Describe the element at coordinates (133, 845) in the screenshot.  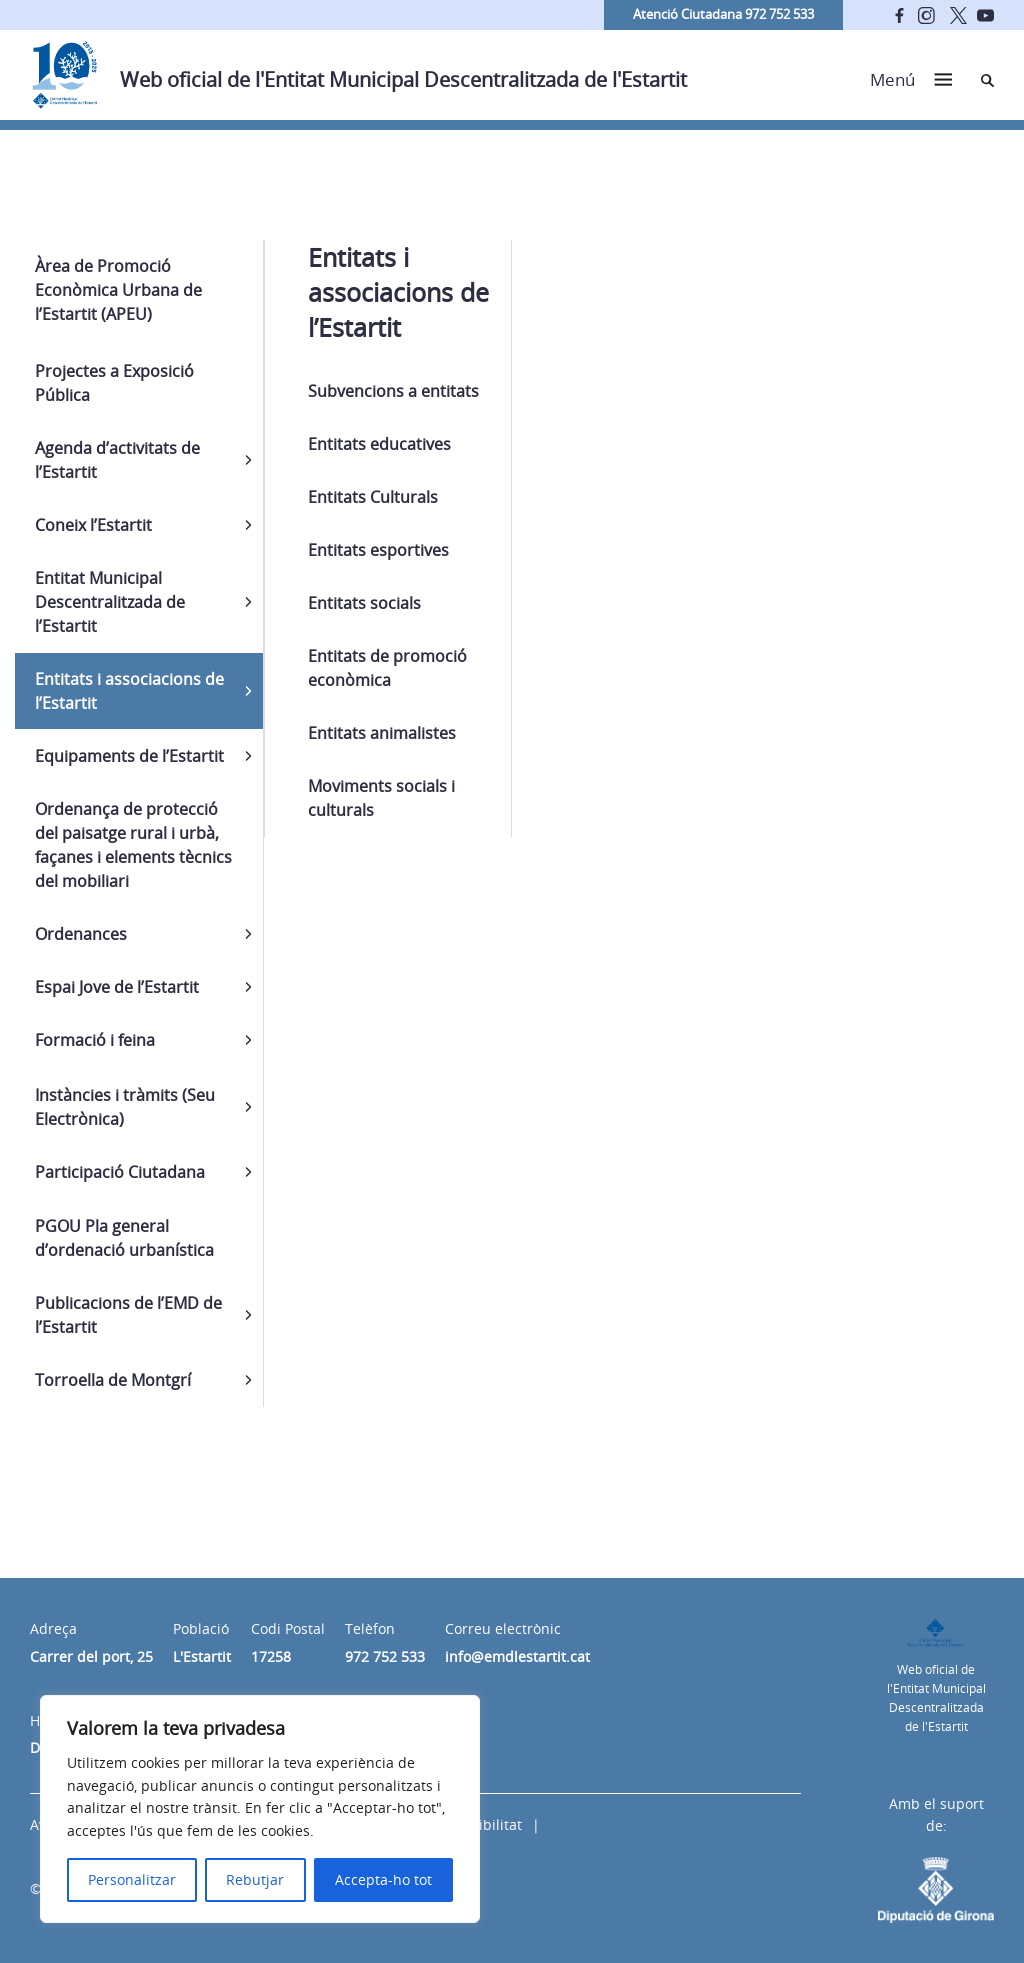
I see `Ordenança de protecció del paisatge rural i urbà, façanes i elements tècnics del mobiliari` at that location.